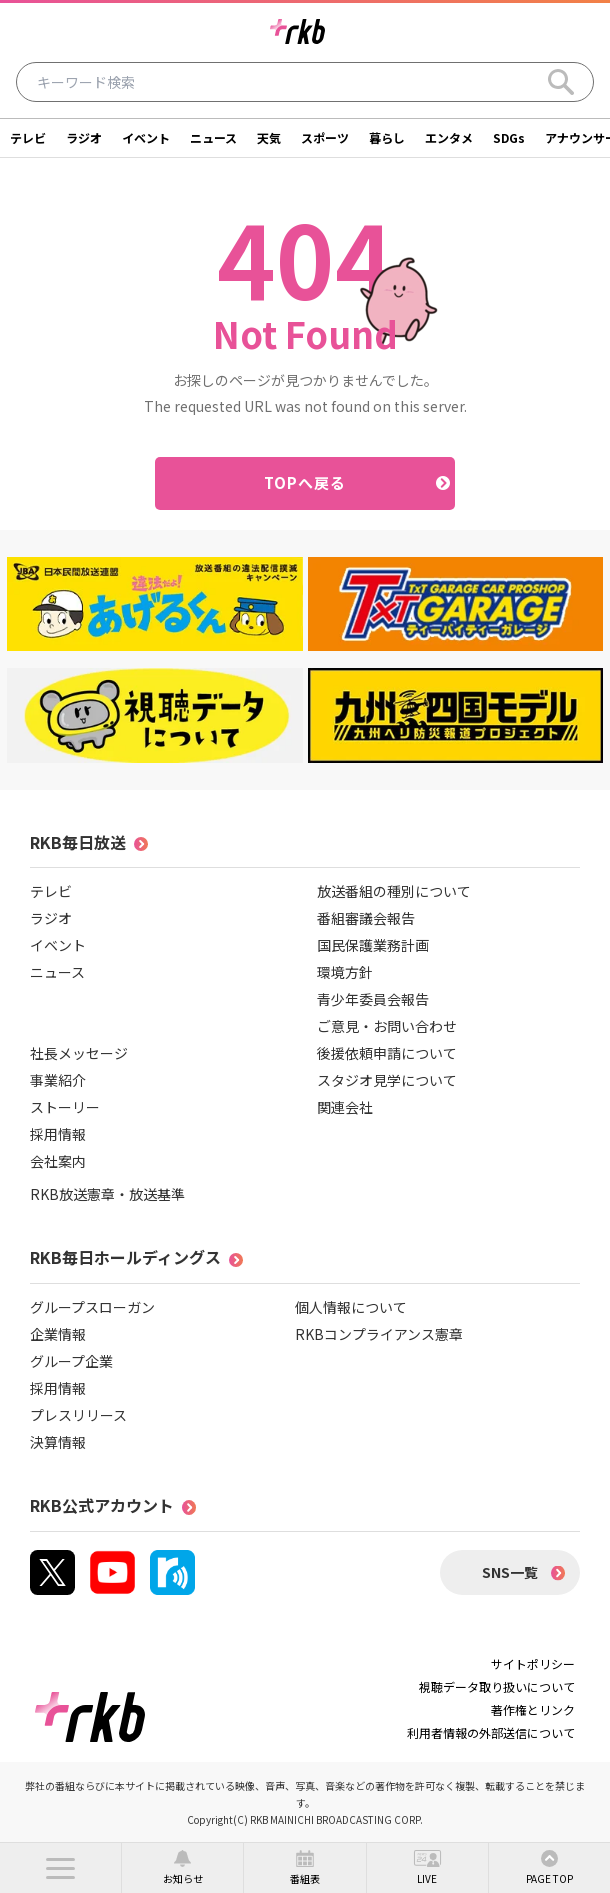  I want to click on プレスリリース, so click(78, 1415).